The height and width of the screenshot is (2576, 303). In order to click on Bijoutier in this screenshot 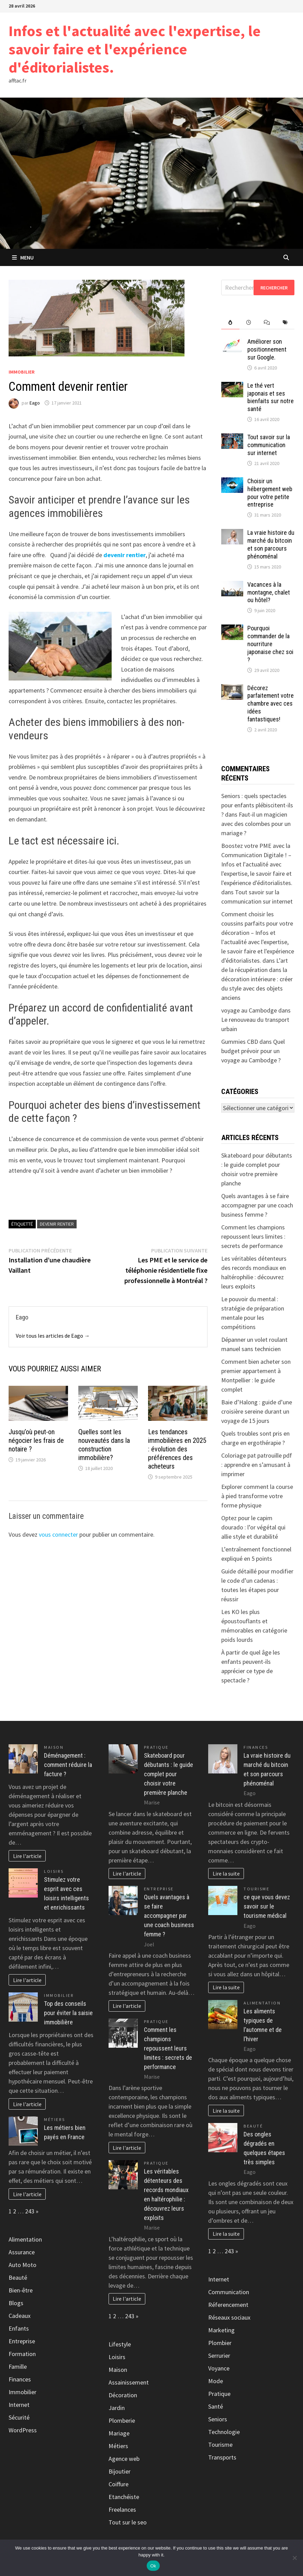, I will do `click(120, 2471)`.